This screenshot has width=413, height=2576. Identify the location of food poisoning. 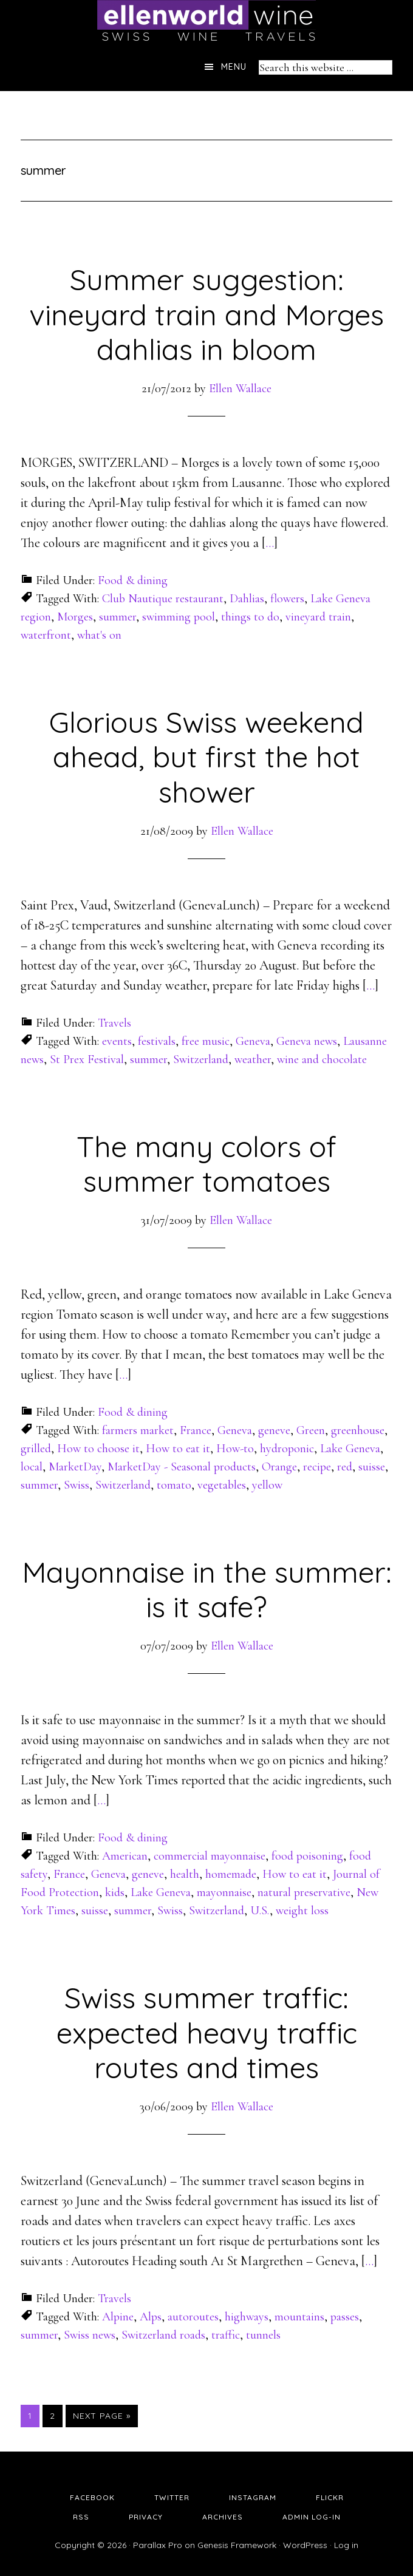
(307, 1856).